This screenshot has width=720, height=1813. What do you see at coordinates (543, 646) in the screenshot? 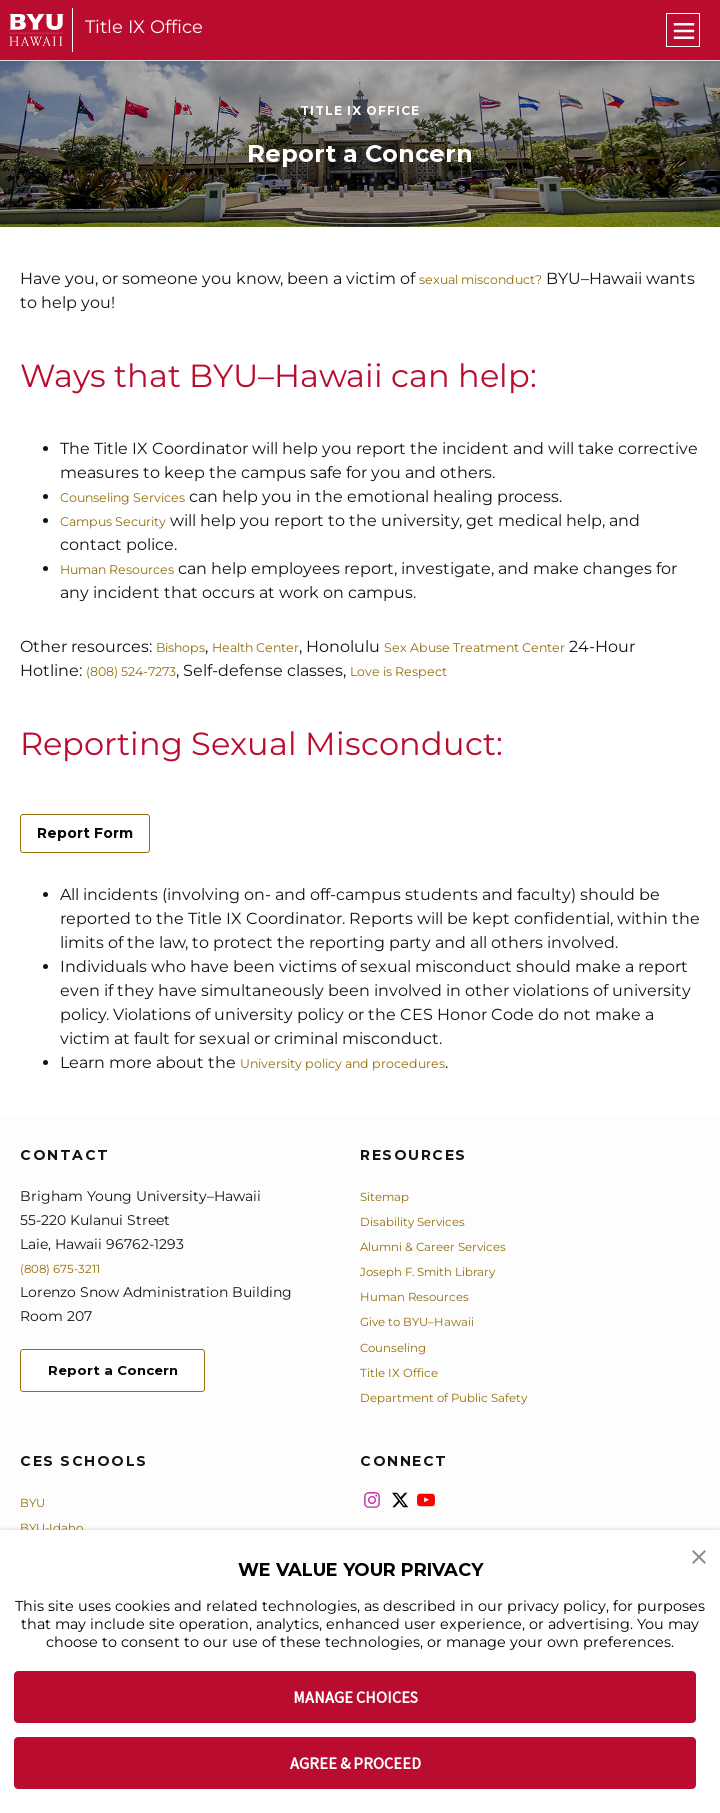
I see `Sex Abuse Treatment Center` at bounding box center [543, 646].